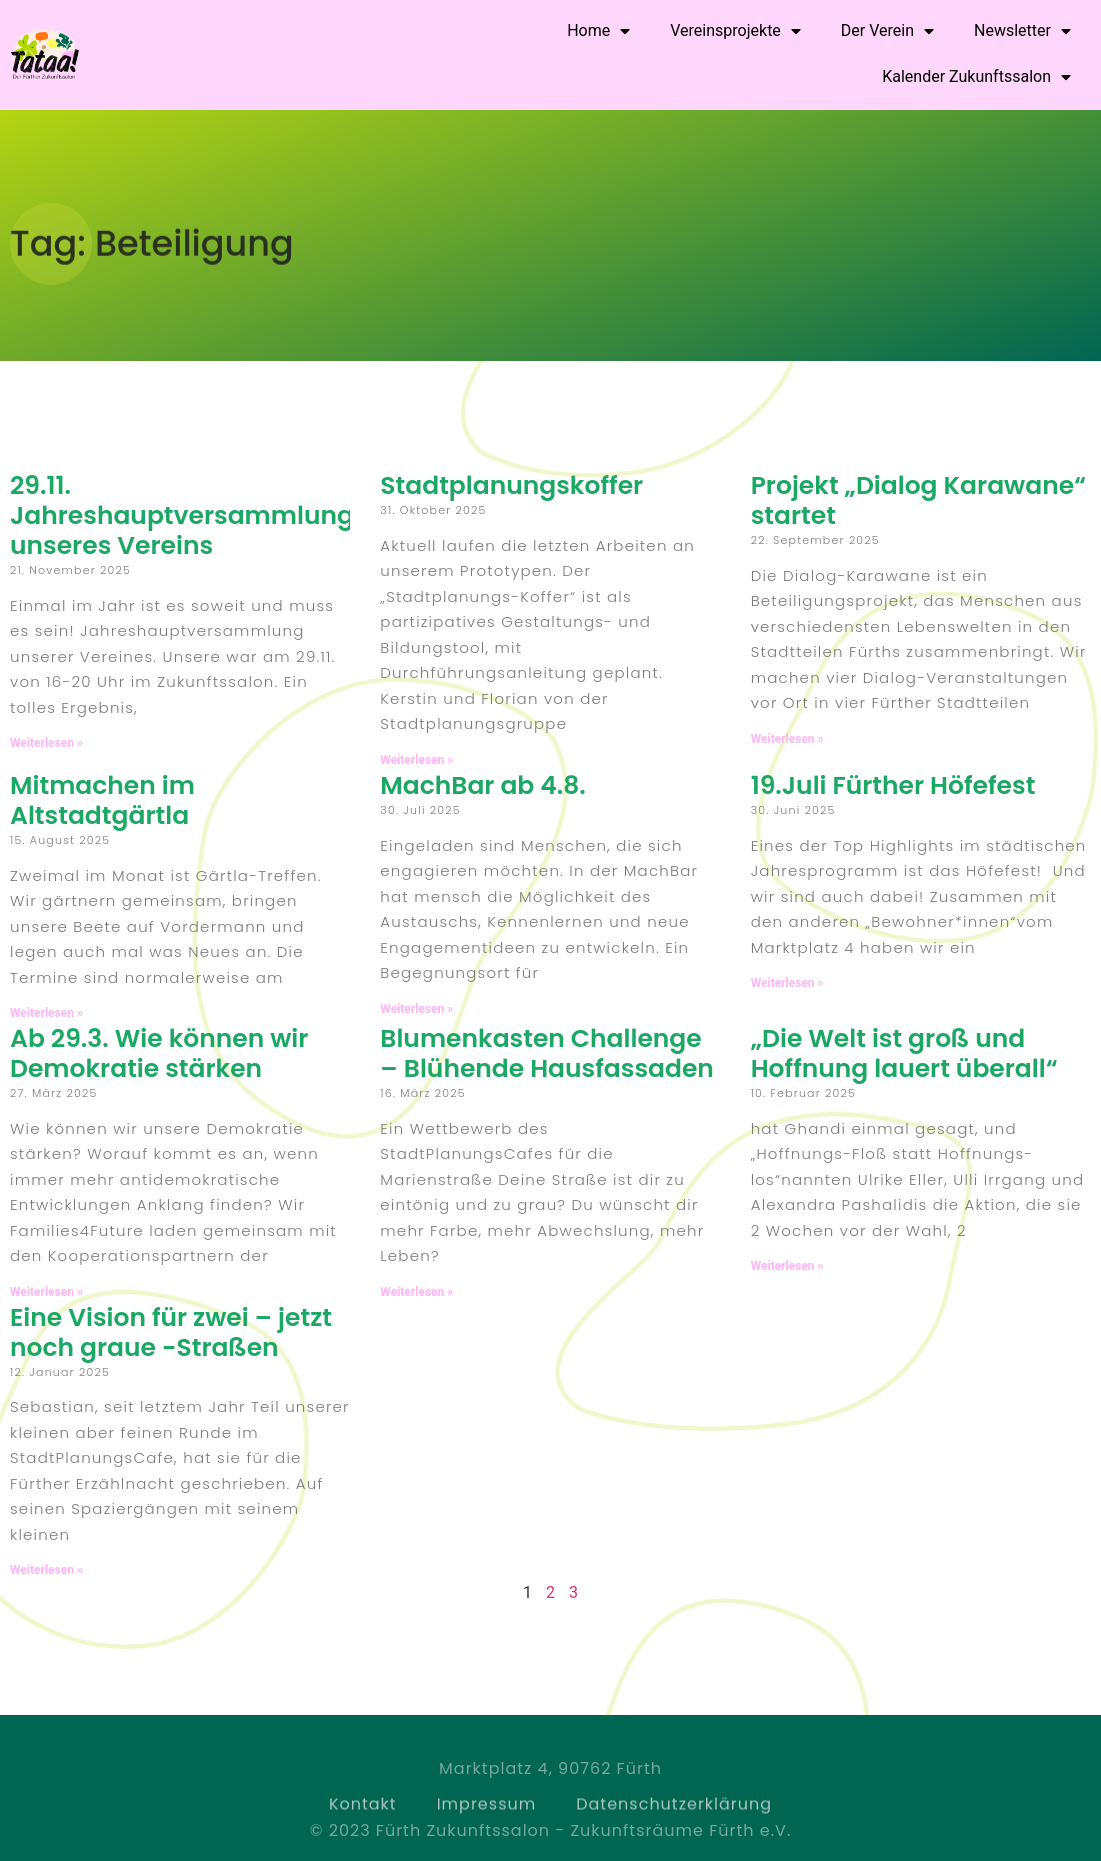  Describe the element at coordinates (46, 1013) in the screenshot. I see `Weiterlesen » [Read more about Mitmachen im Altstadtgärtla]` at that location.